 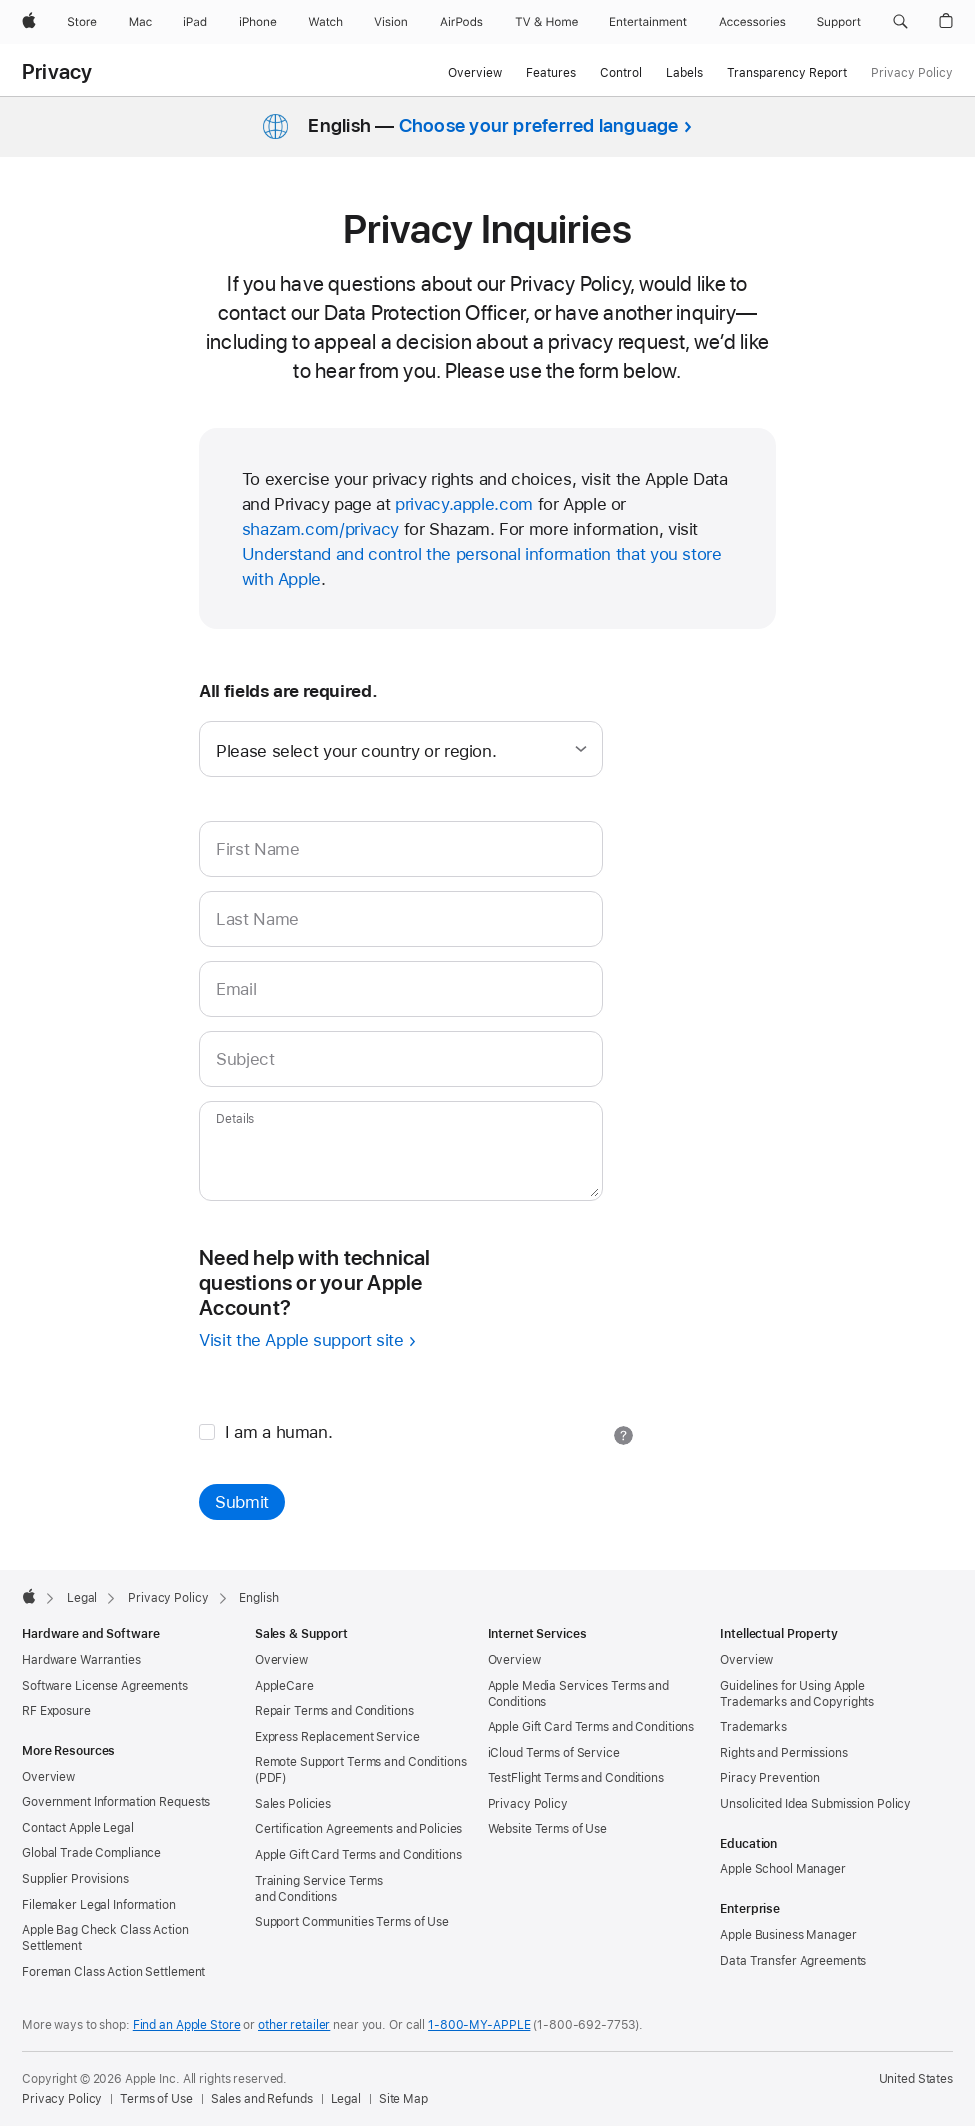 What do you see at coordinates (99, 1905) in the screenshot?
I see `Filemaker Legal Information` at bounding box center [99, 1905].